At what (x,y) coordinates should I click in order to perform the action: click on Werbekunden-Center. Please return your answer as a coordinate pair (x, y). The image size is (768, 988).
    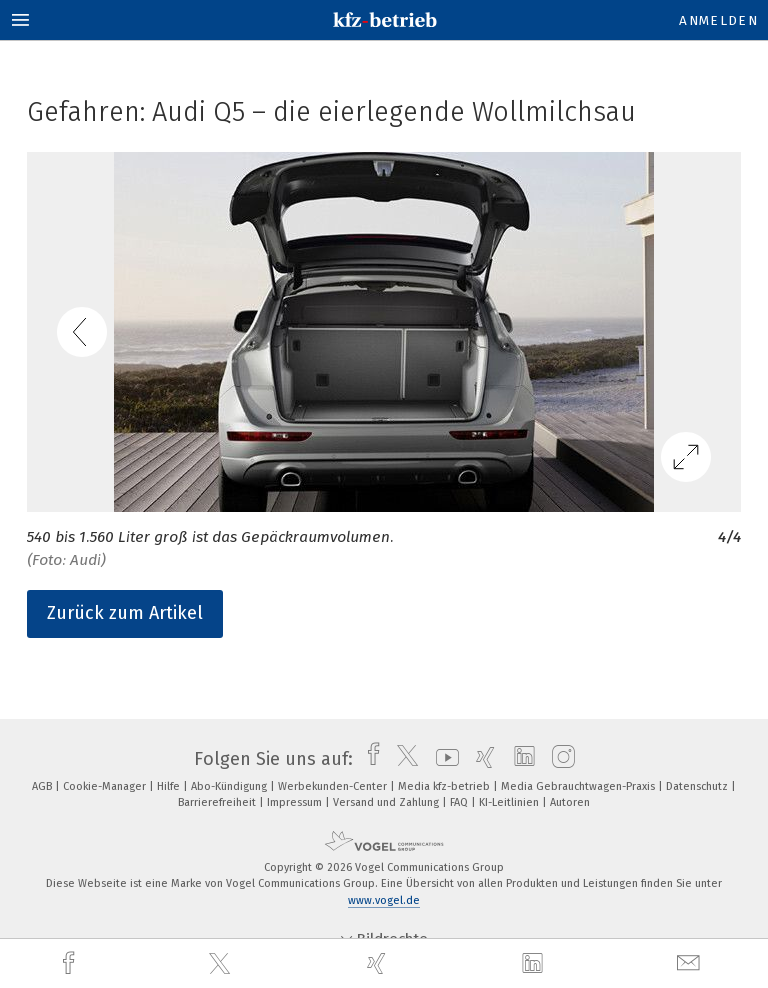
    Looking at the image, I should click on (334, 786).